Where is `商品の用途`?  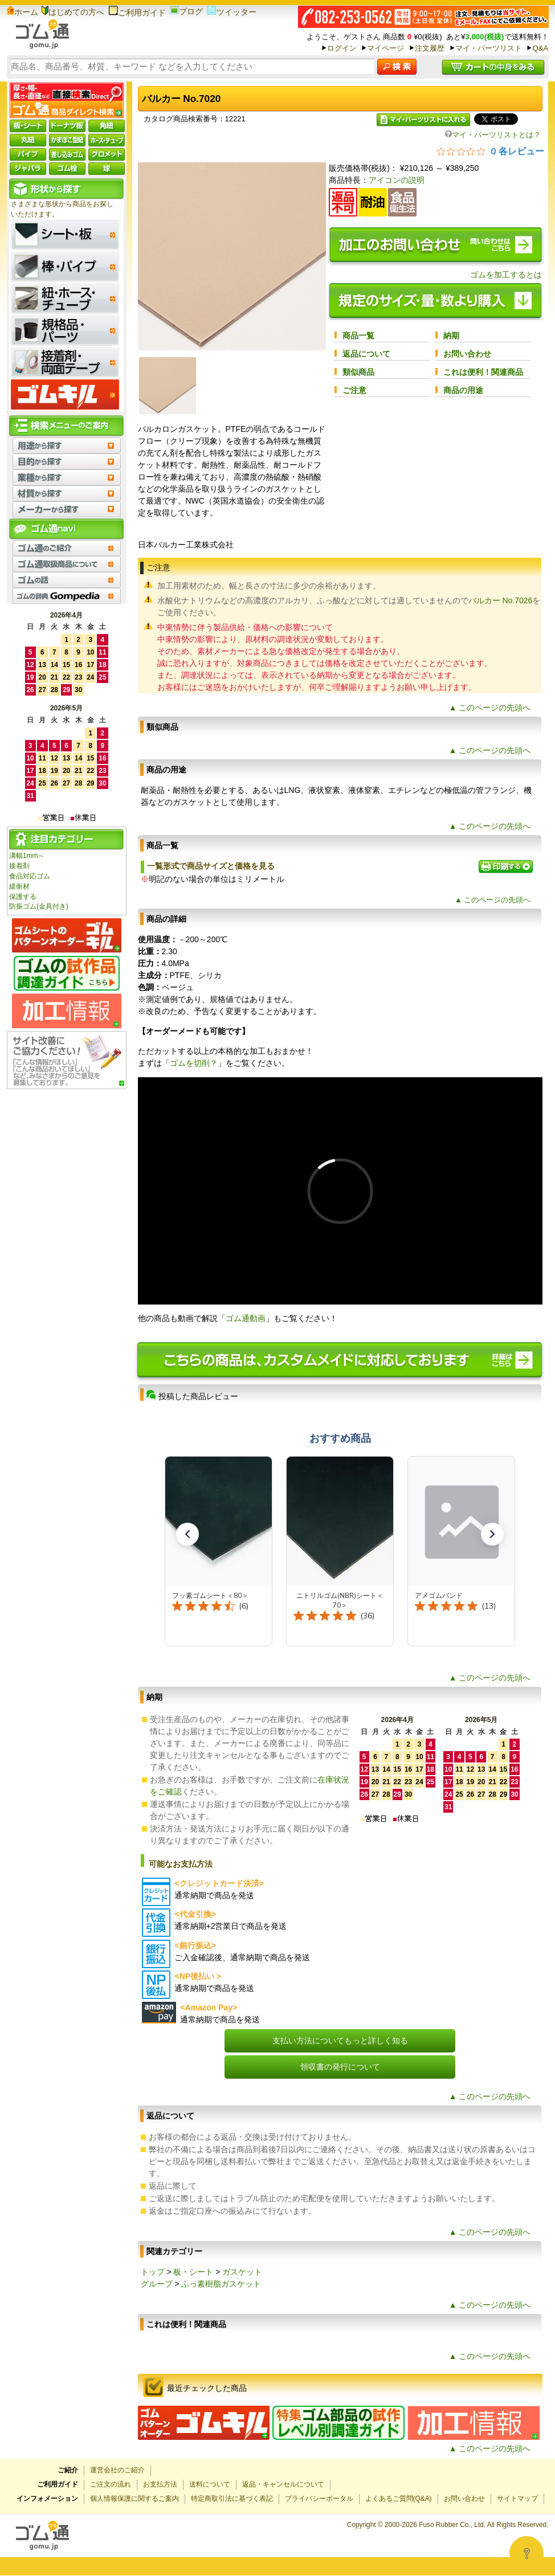 商品の用途 is located at coordinates (463, 390).